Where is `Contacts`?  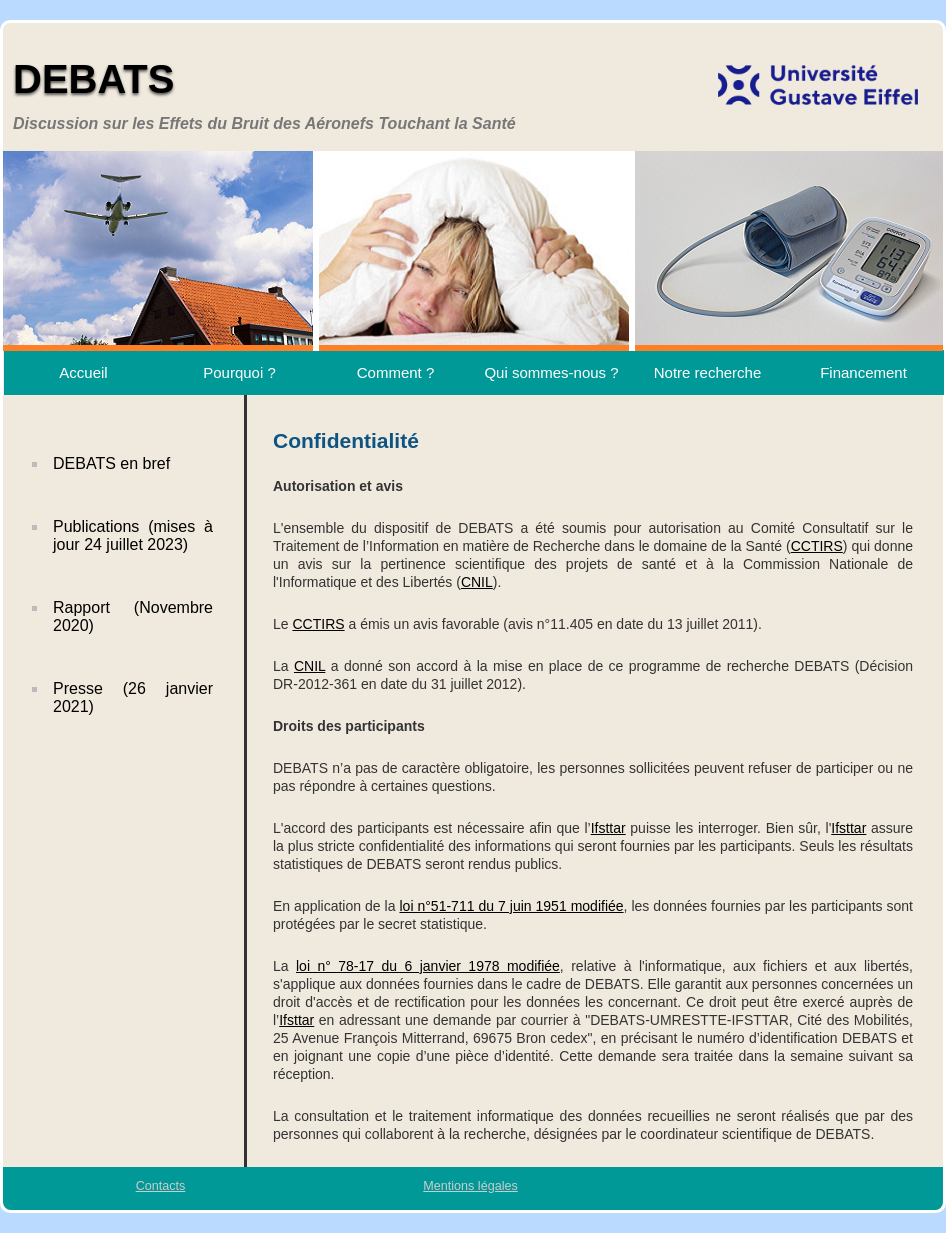 Contacts is located at coordinates (161, 1186).